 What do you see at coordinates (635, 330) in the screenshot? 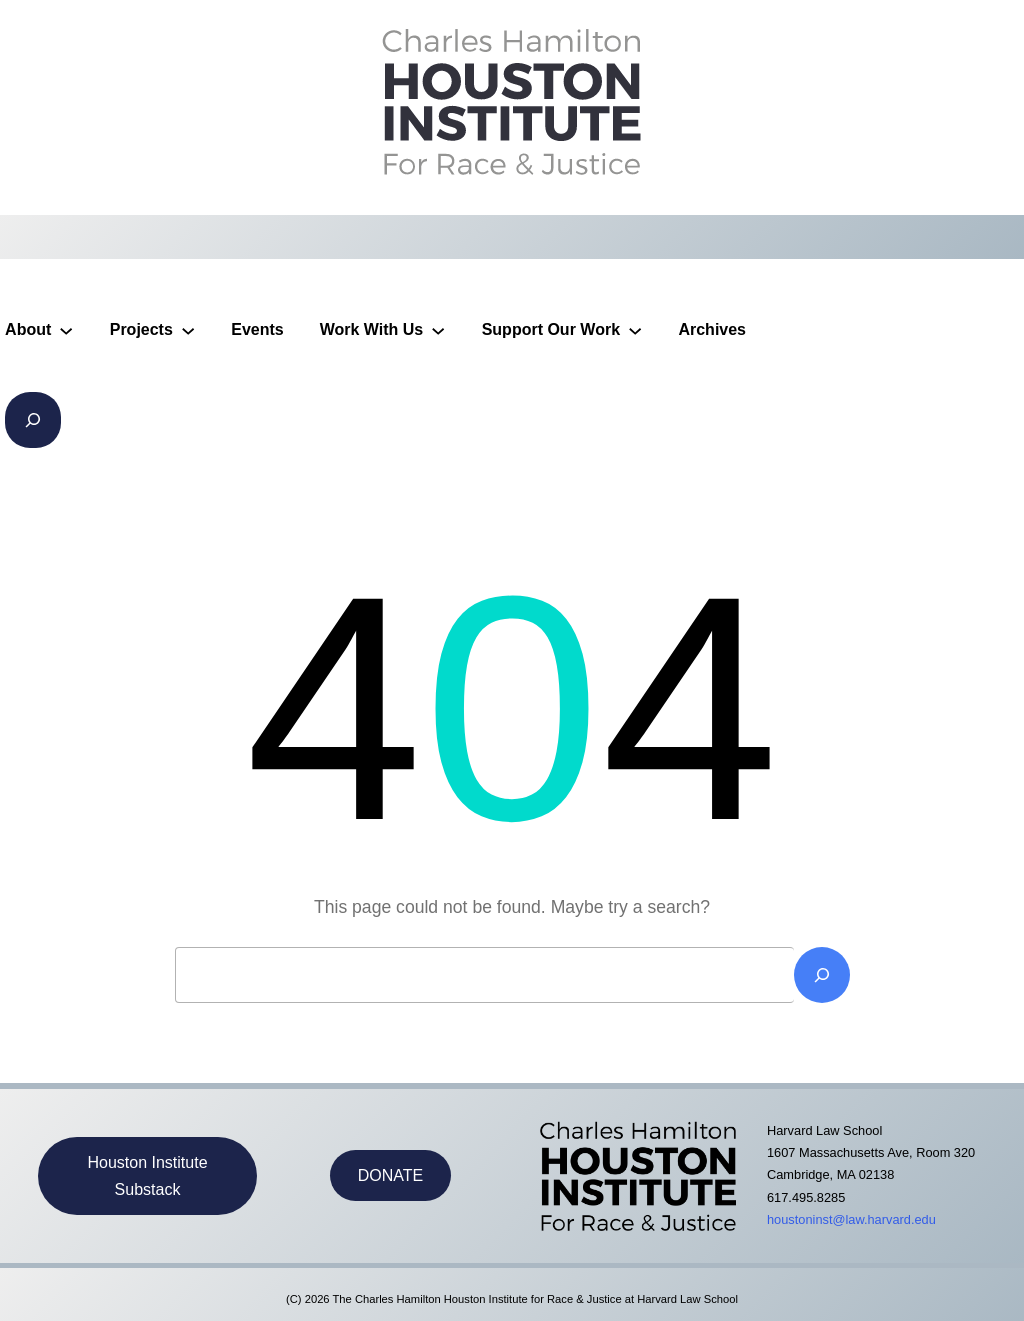
I see `[Support Our Work submenu]` at bounding box center [635, 330].